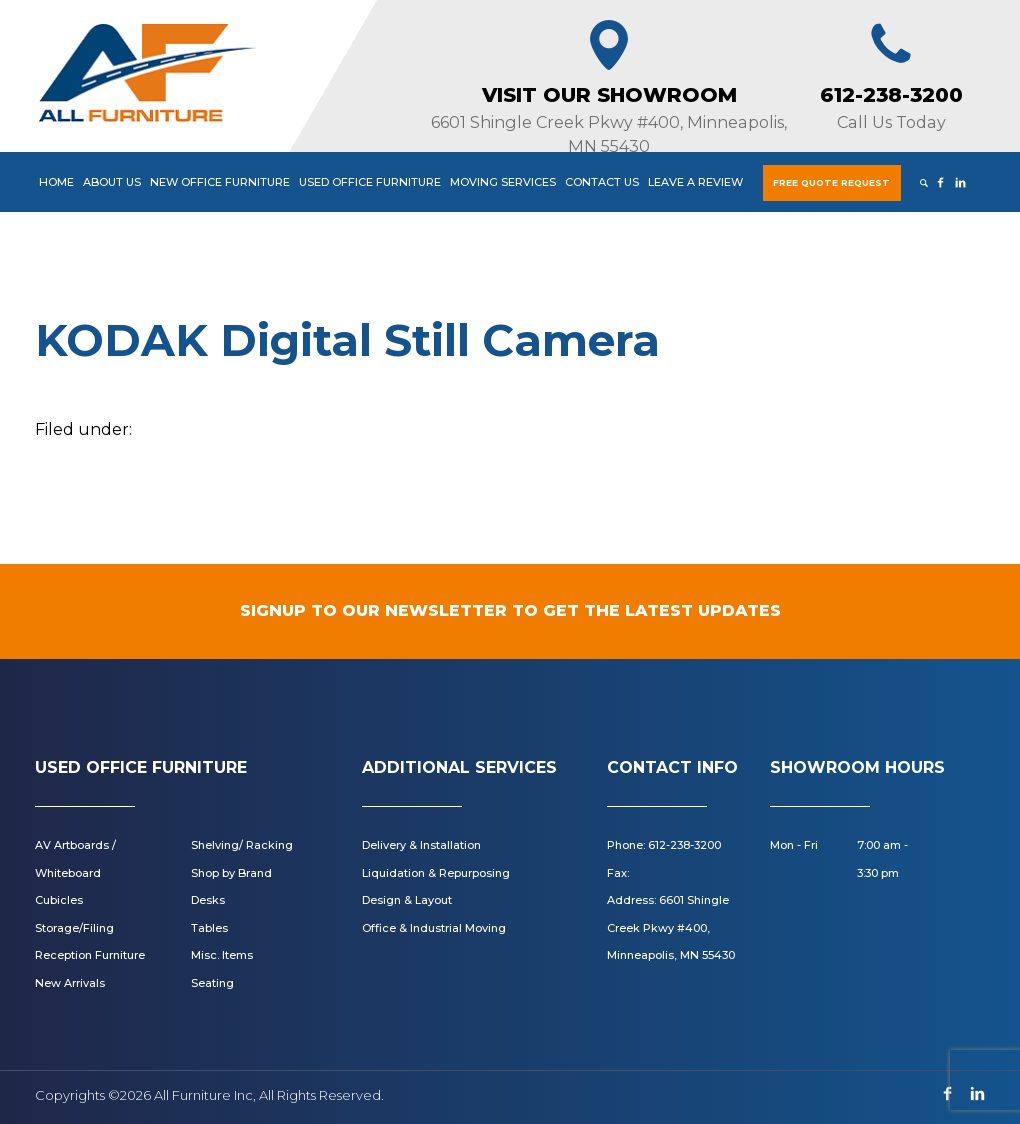 This screenshot has height=1124, width=1020. What do you see at coordinates (602, 182) in the screenshot?
I see `Contact Us` at bounding box center [602, 182].